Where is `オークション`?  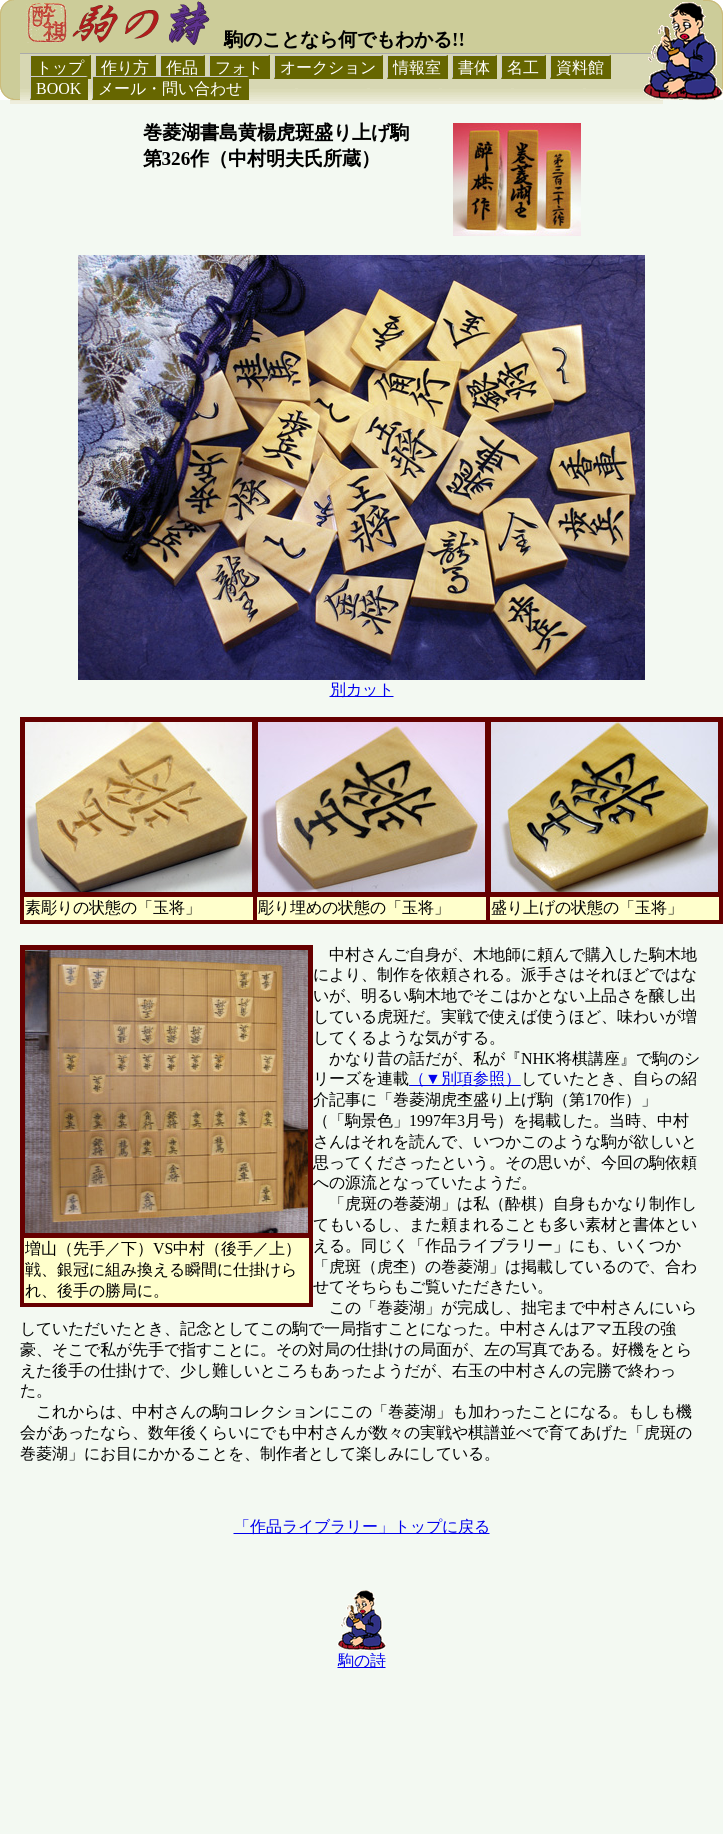 オークション is located at coordinates (328, 67).